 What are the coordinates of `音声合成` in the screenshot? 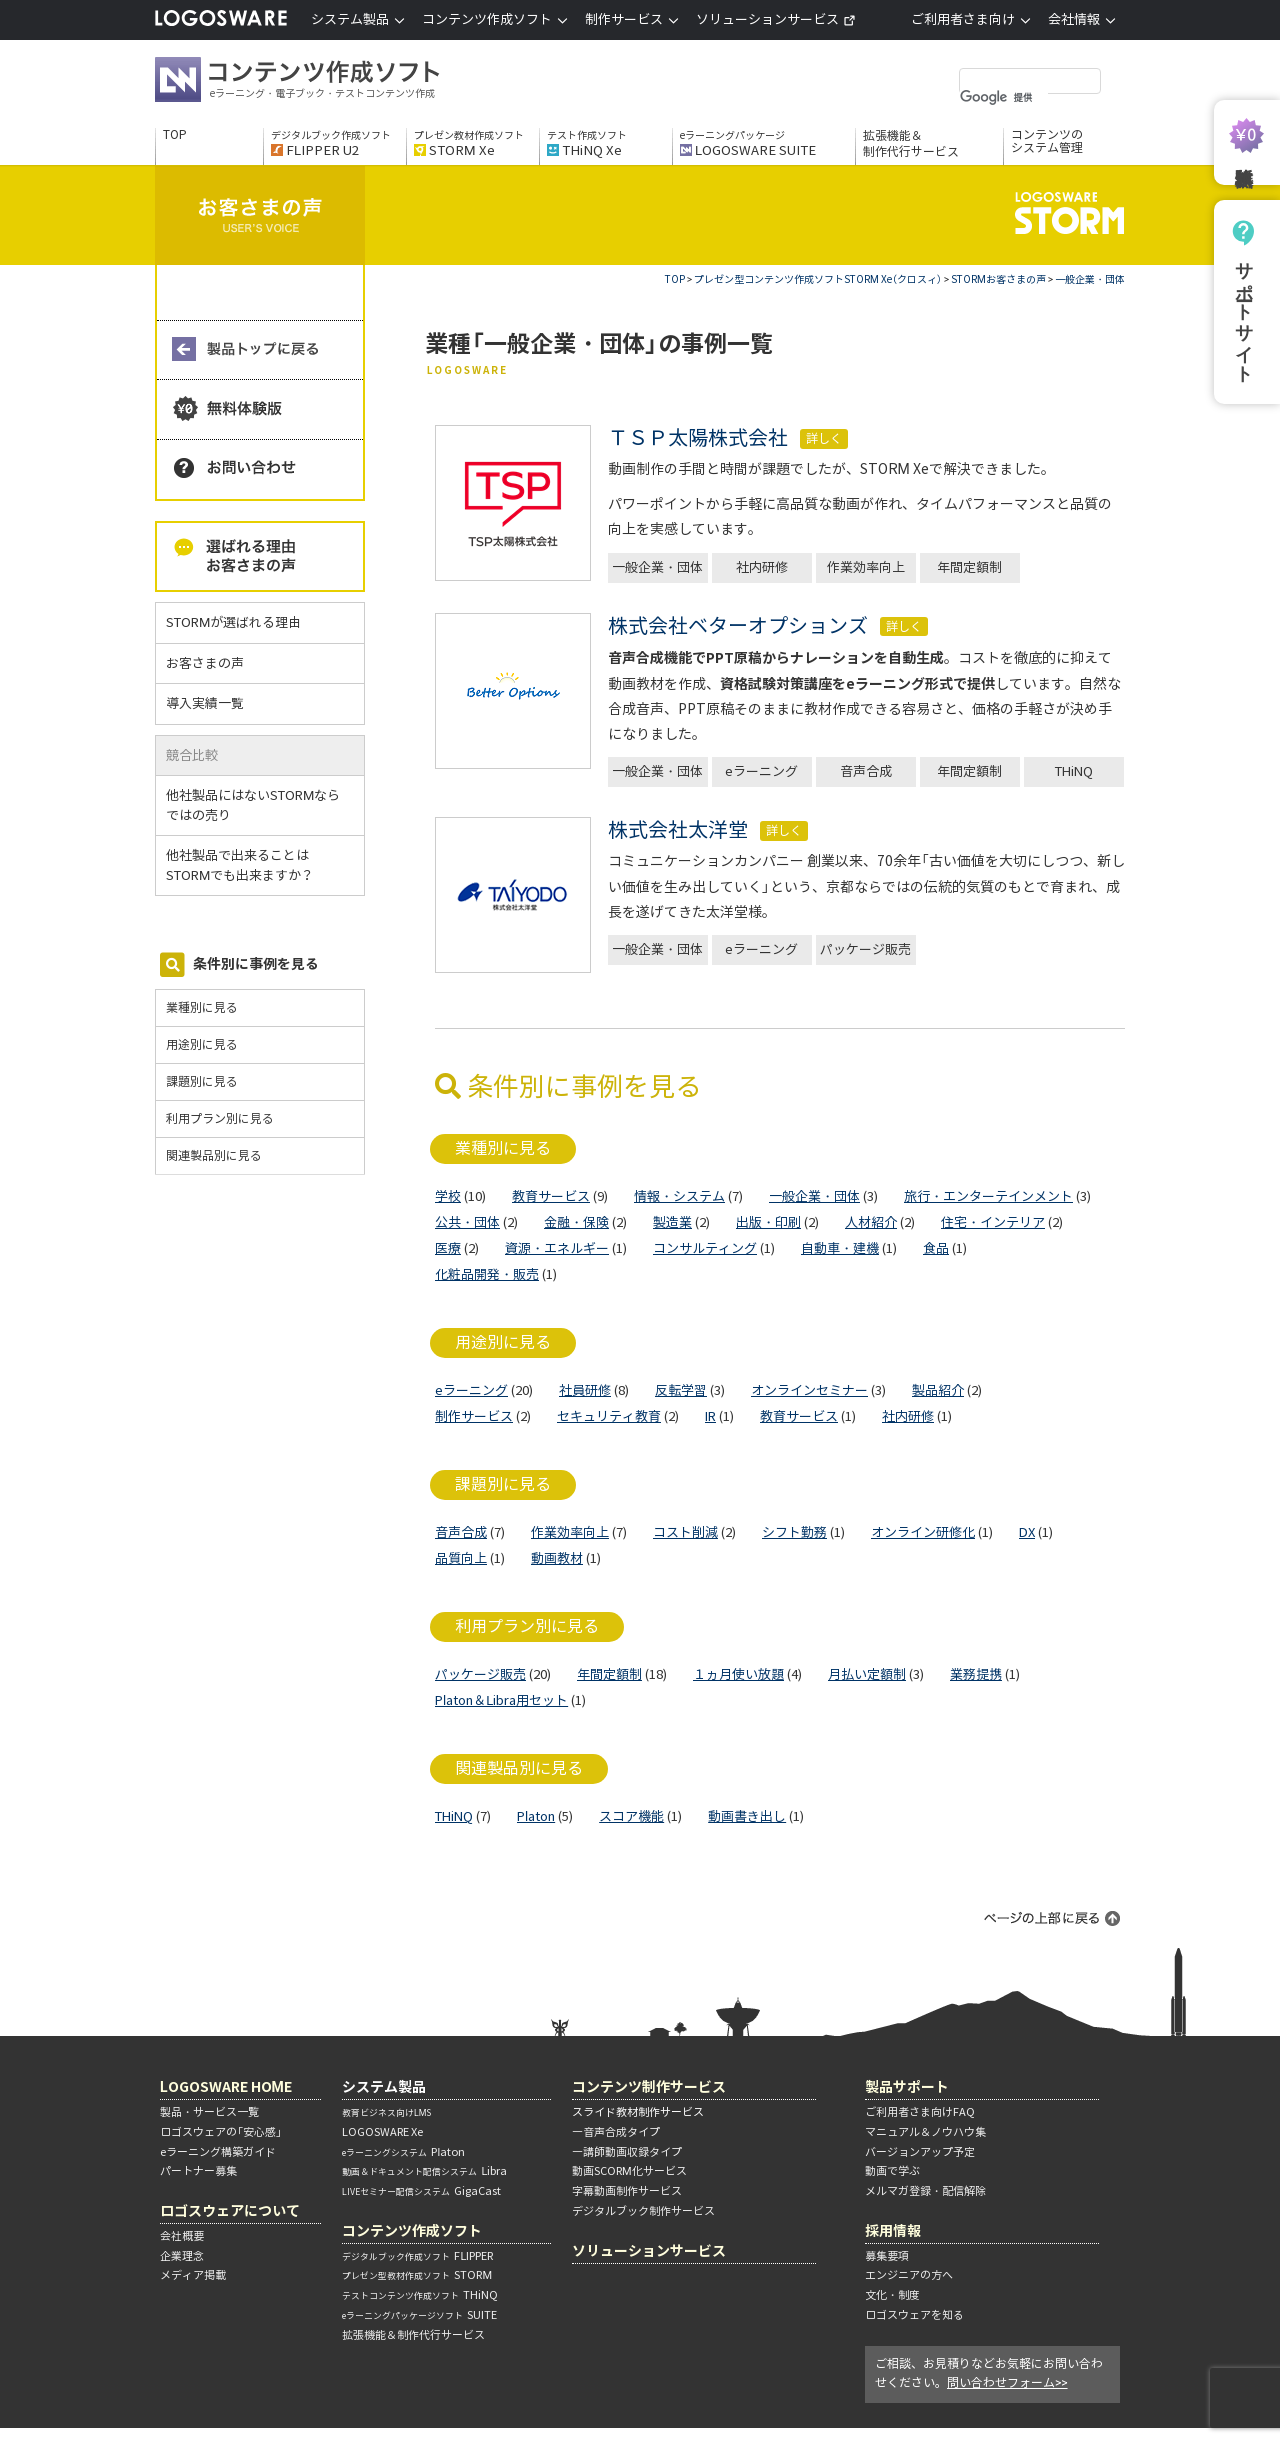 It's located at (866, 771).